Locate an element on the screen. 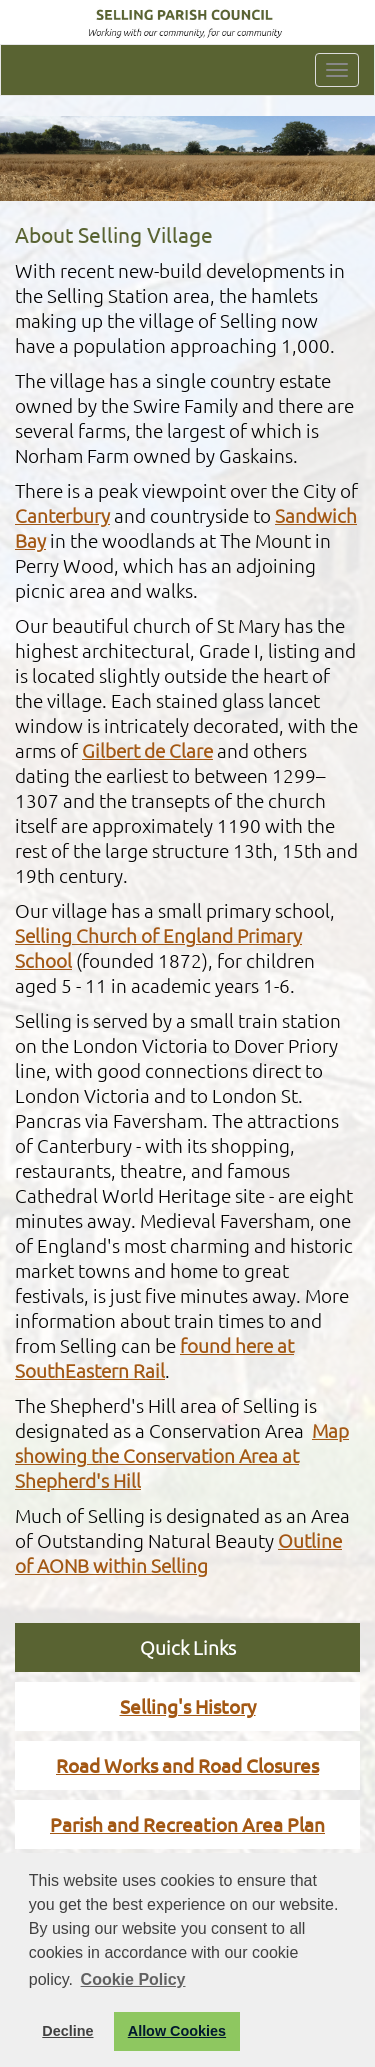  Parish and Recreation Area Plan is located at coordinates (187, 1824).